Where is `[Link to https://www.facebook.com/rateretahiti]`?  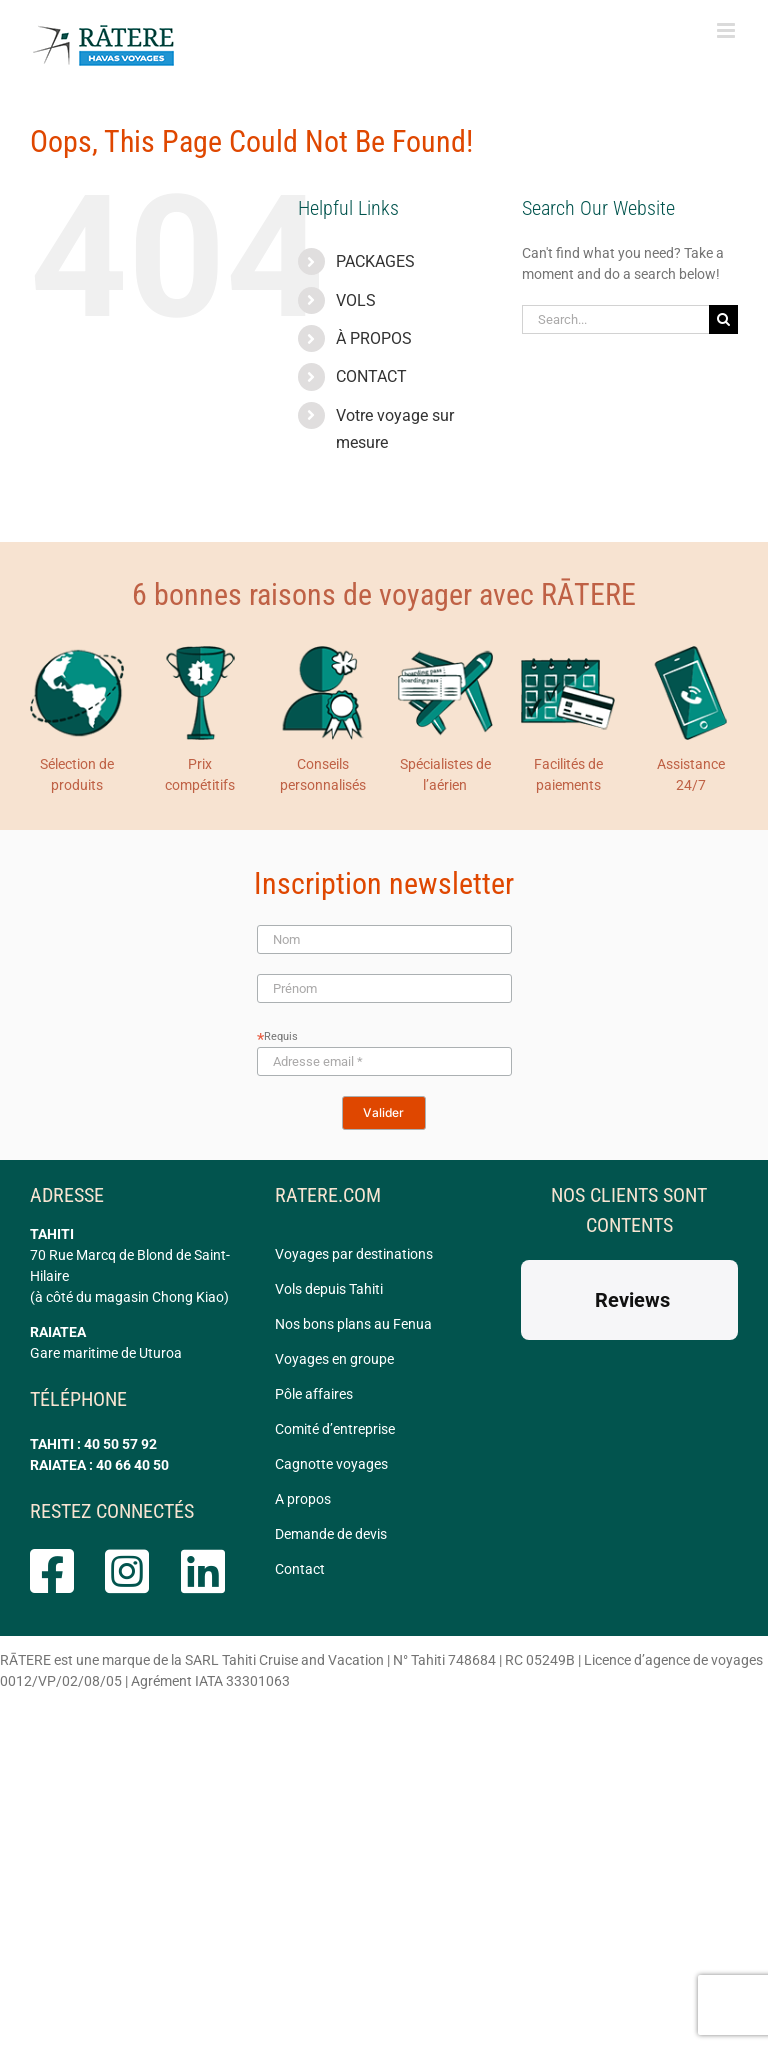
[Link to https://www.facebook.com/rateretahiti] is located at coordinates (51, 1571).